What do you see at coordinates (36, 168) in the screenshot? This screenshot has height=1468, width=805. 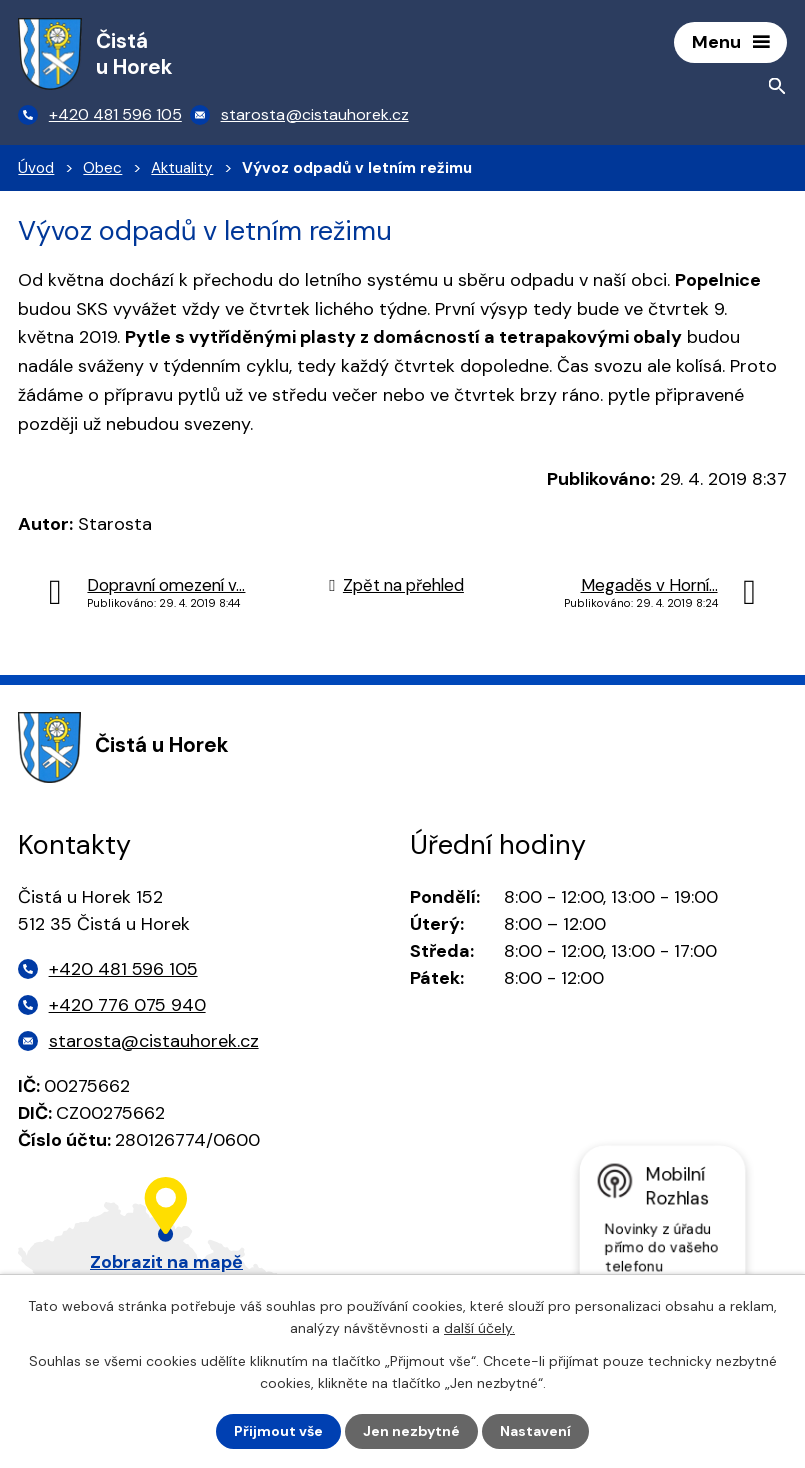 I see `Úvod` at bounding box center [36, 168].